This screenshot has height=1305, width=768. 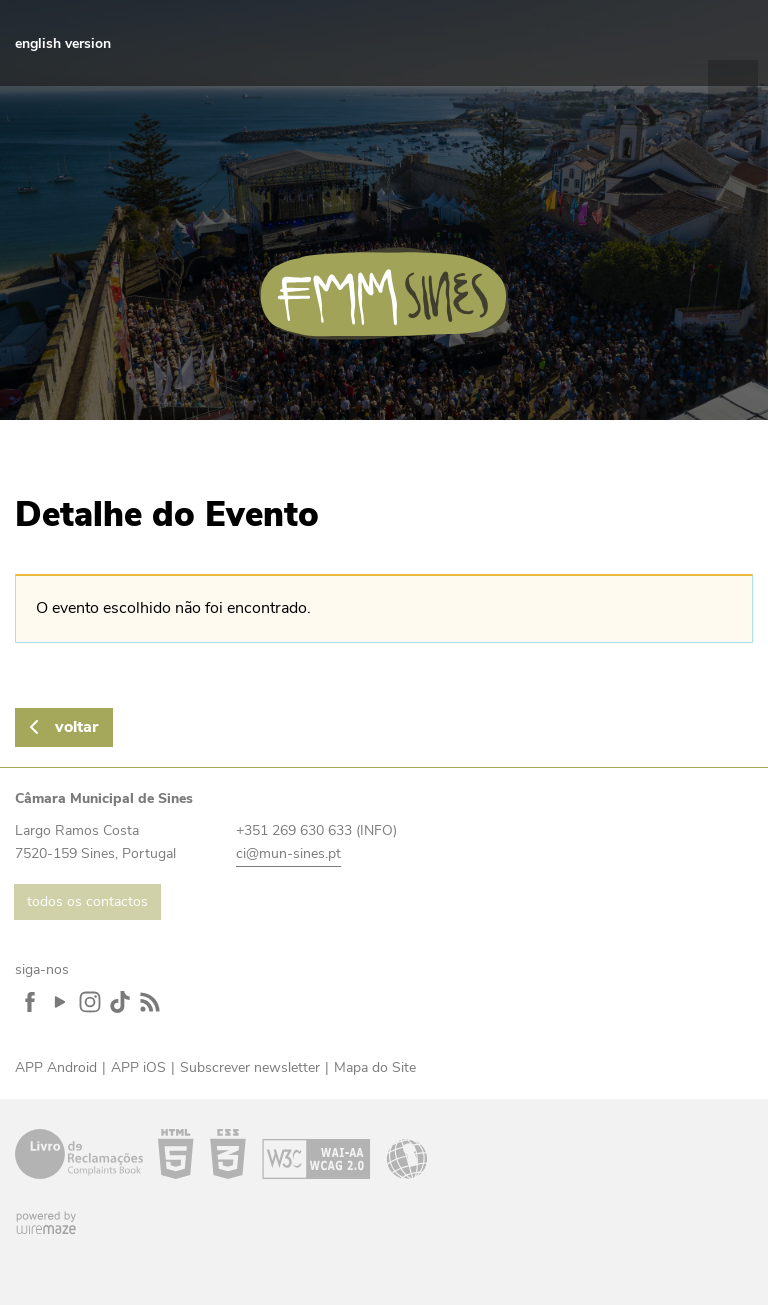 What do you see at coordinates (87, 901) in the screenshot?
I see `todos os contactos` at bounding box center [87, 901].